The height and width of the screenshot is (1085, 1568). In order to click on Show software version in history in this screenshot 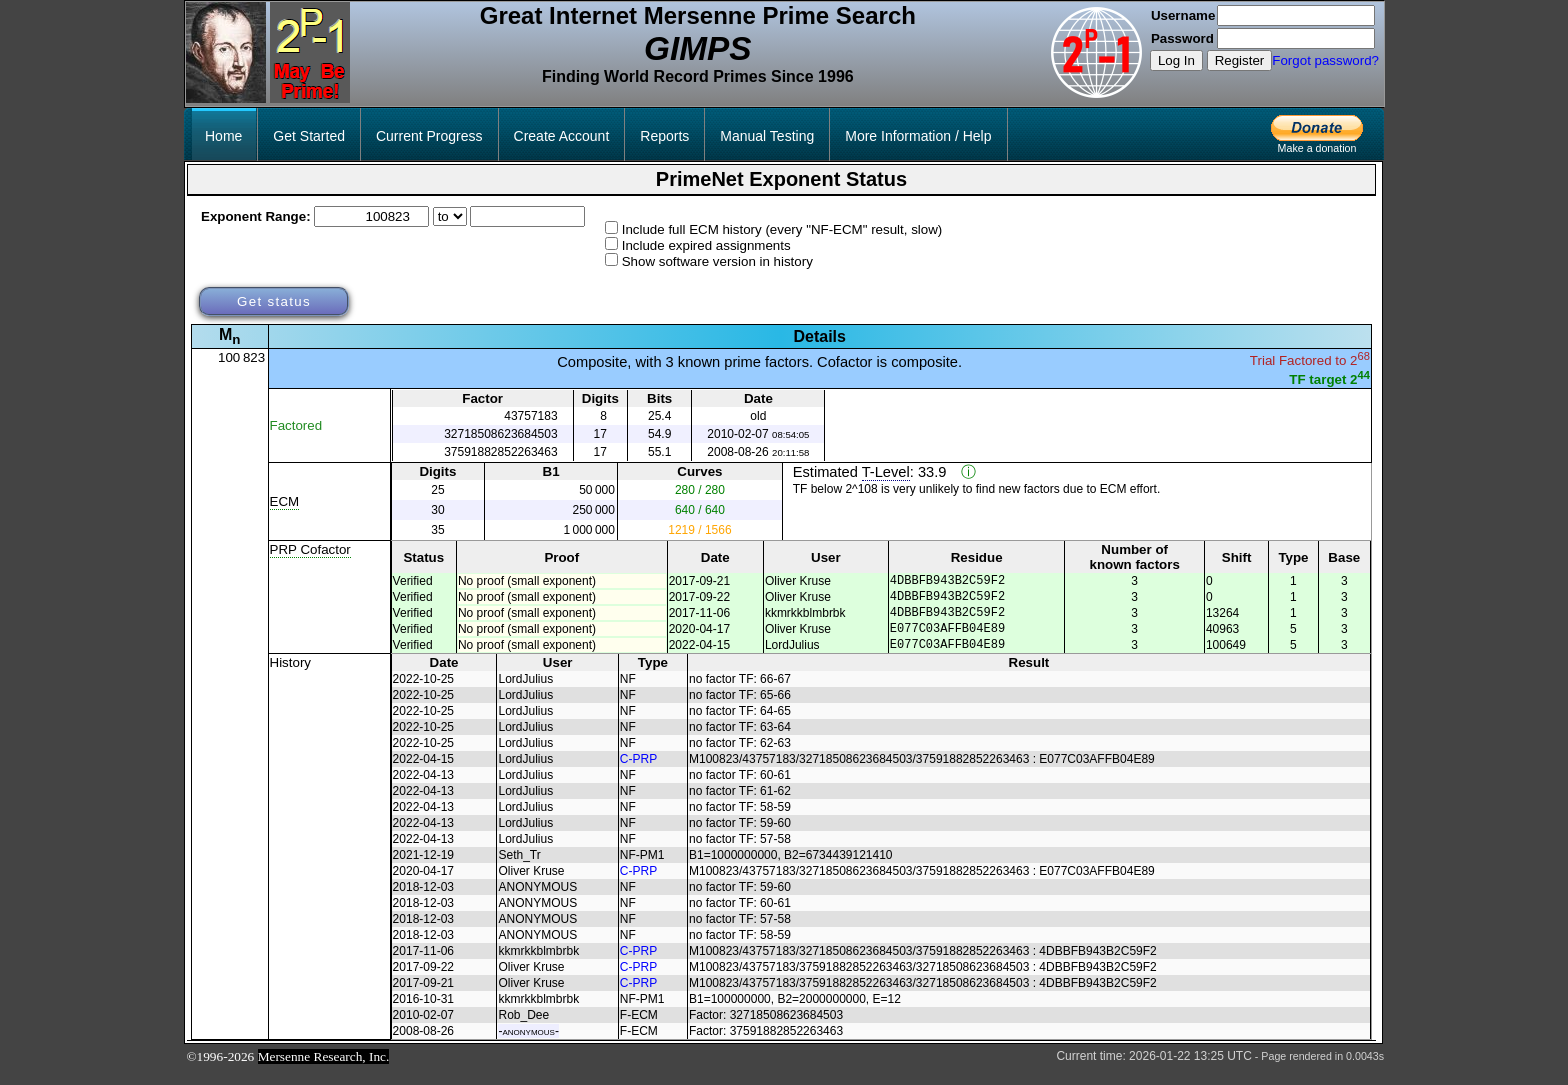, I will do `click(717, 261)`.